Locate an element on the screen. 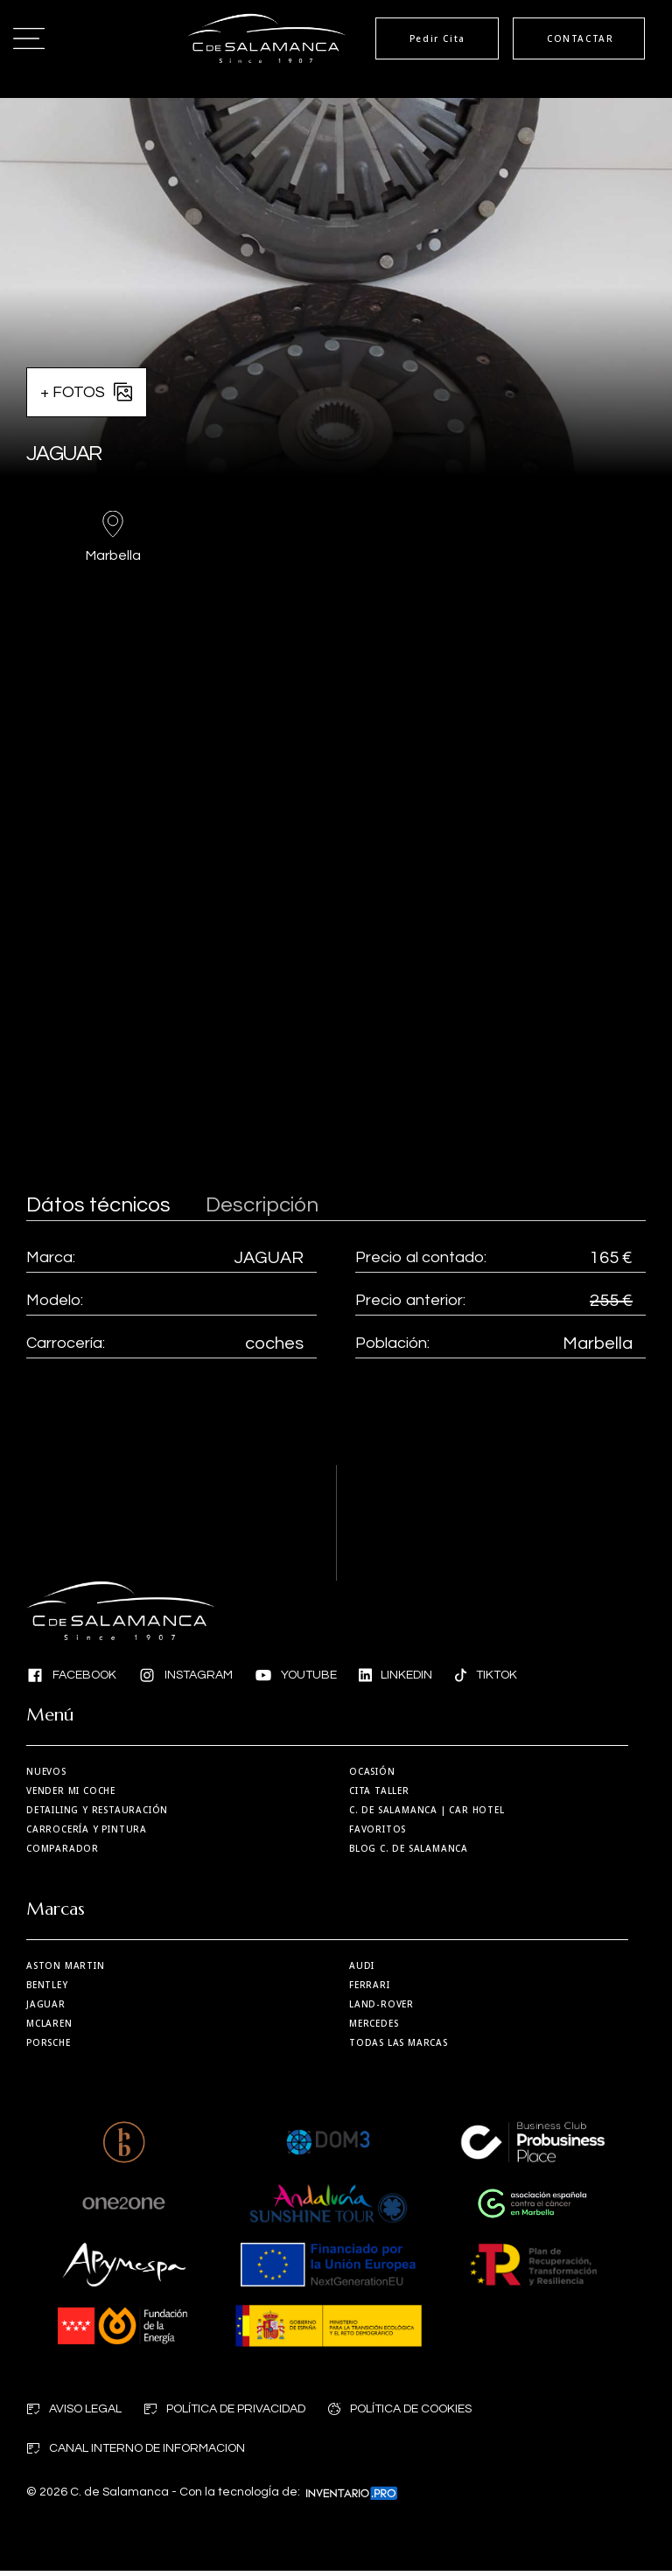  Cita taller is located at coordinates (379, 1790).